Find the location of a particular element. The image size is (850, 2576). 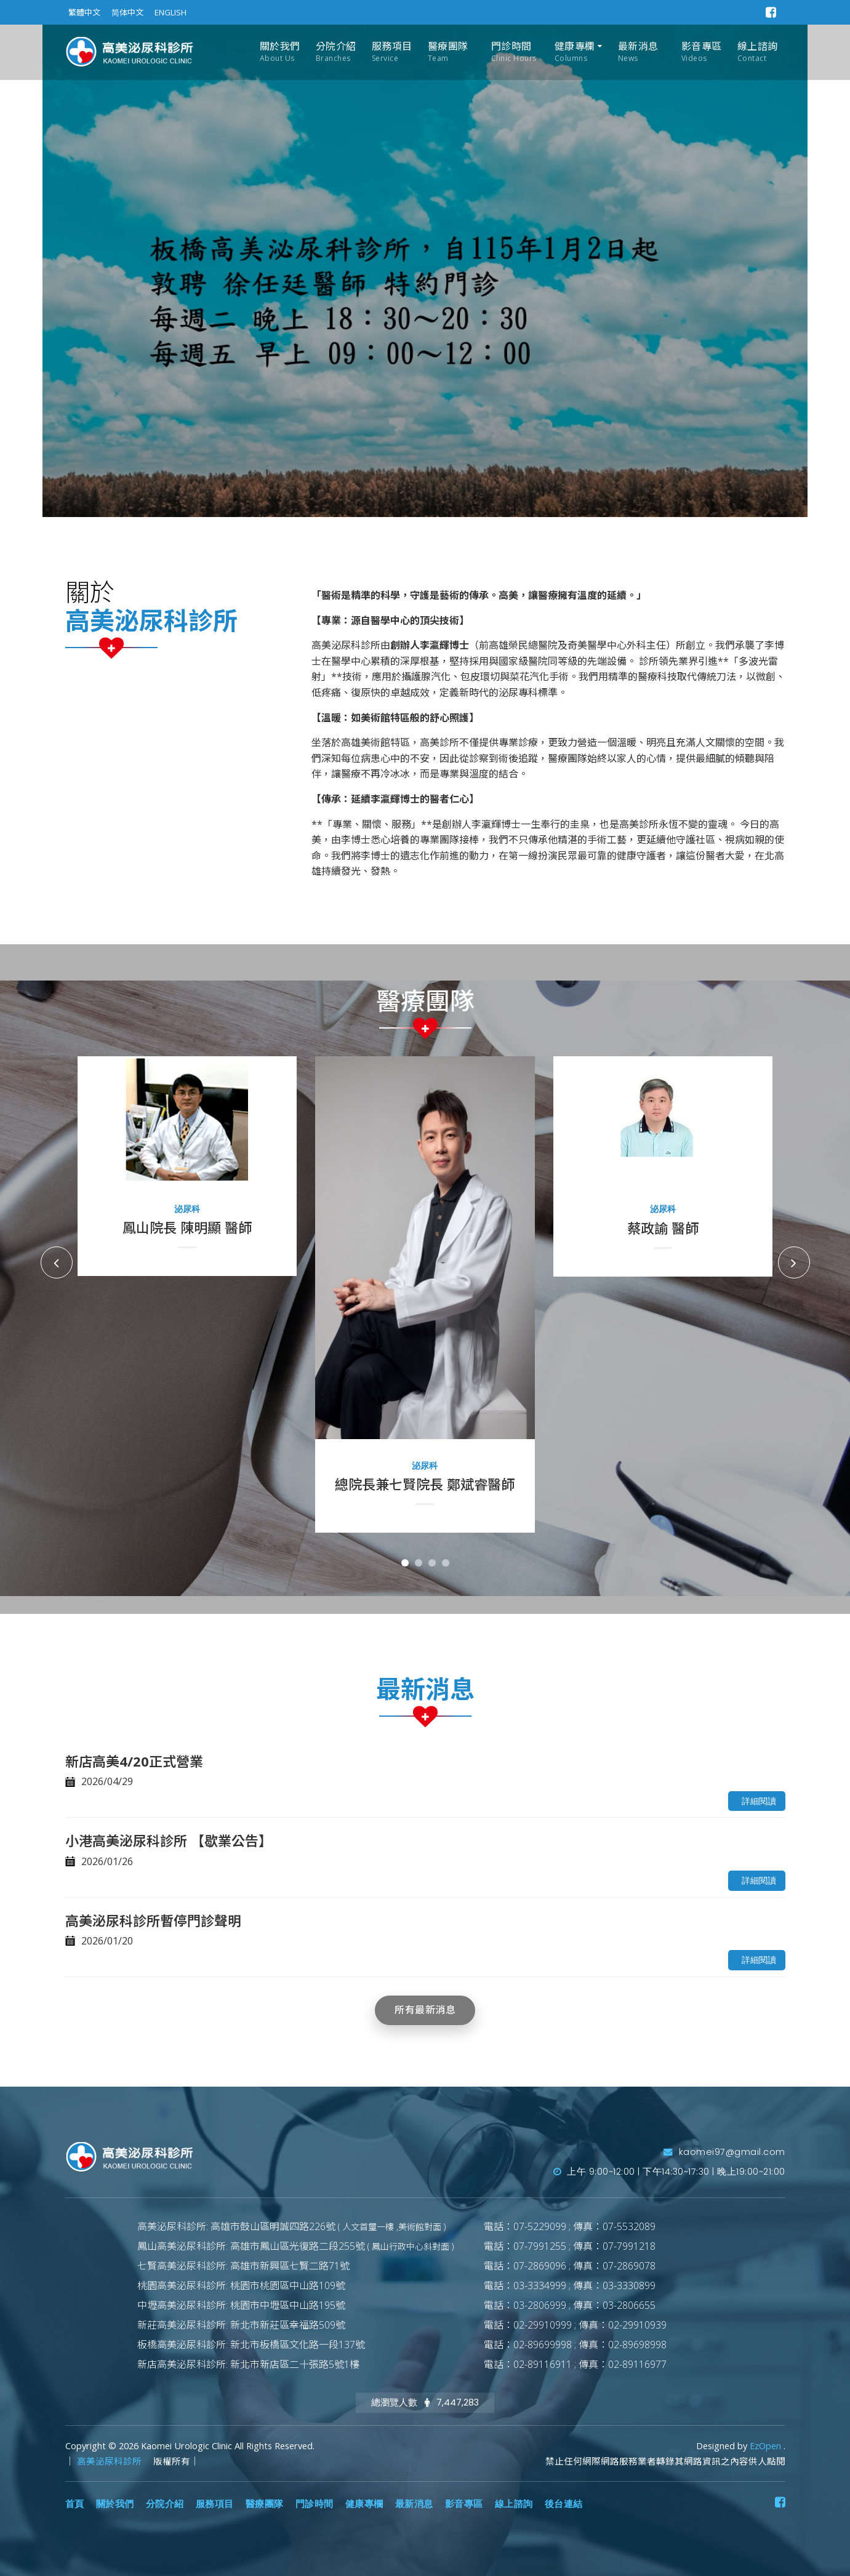

上午 9:00~12:00 | 下午14:30~17:30 | 晚上19:00~21:00 is located at coordinates (669, 2171).